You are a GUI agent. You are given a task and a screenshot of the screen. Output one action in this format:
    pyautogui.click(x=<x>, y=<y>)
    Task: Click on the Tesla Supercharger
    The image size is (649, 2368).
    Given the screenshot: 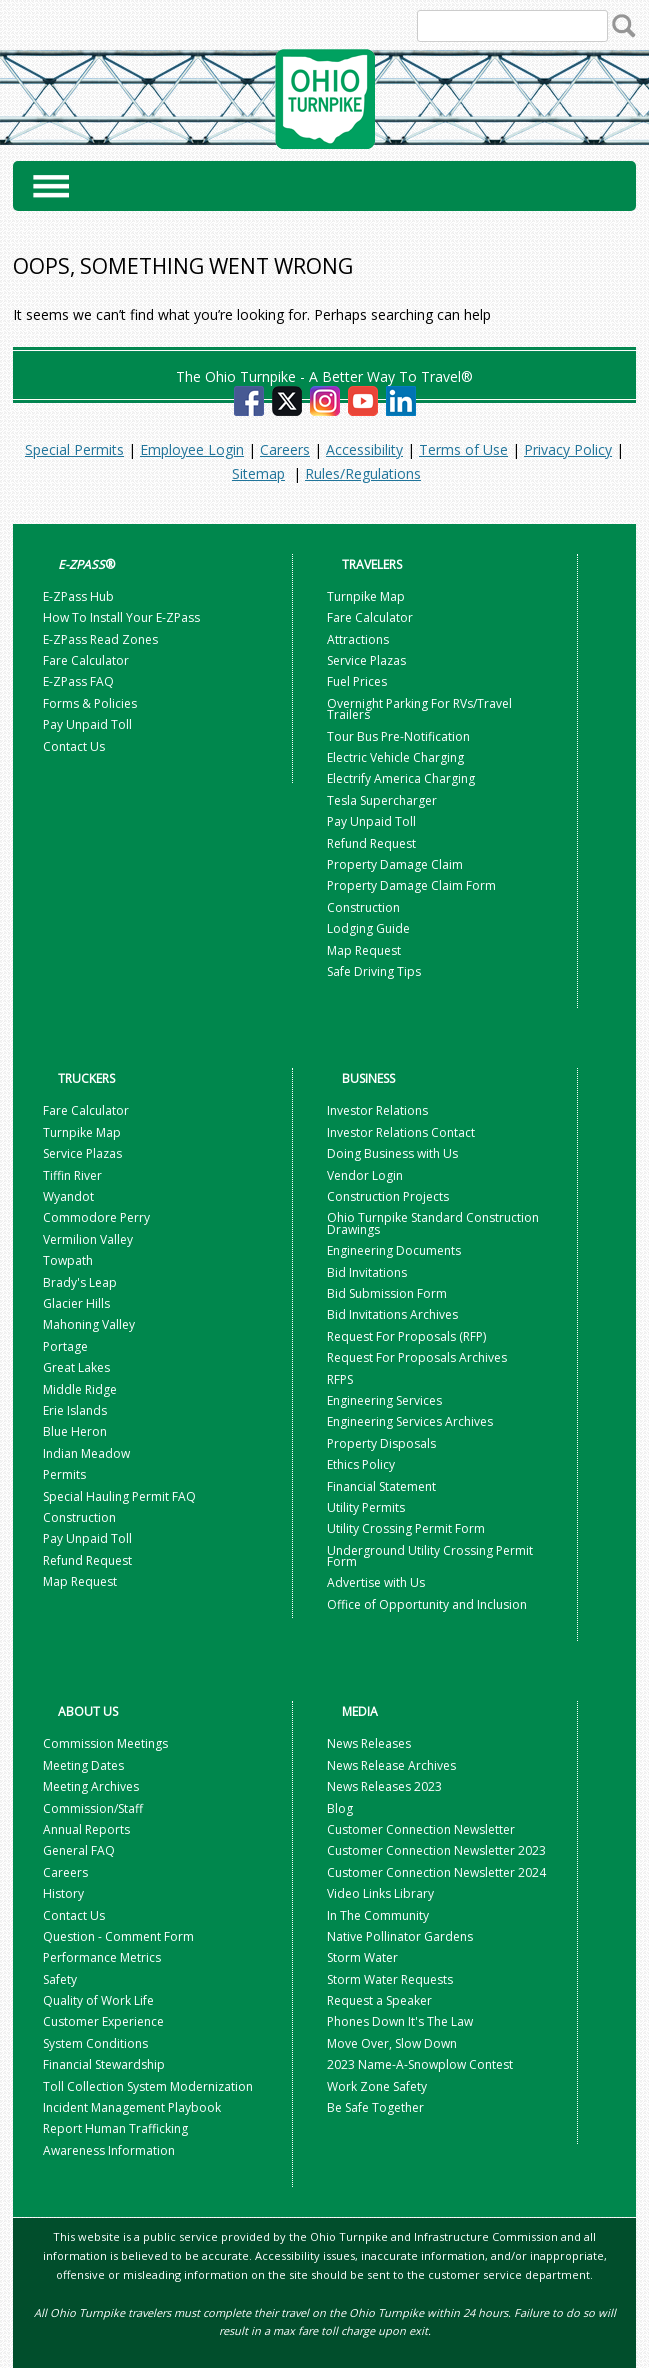 What is the action you would take?
    pyautogui.click(x=382, y=800)
    